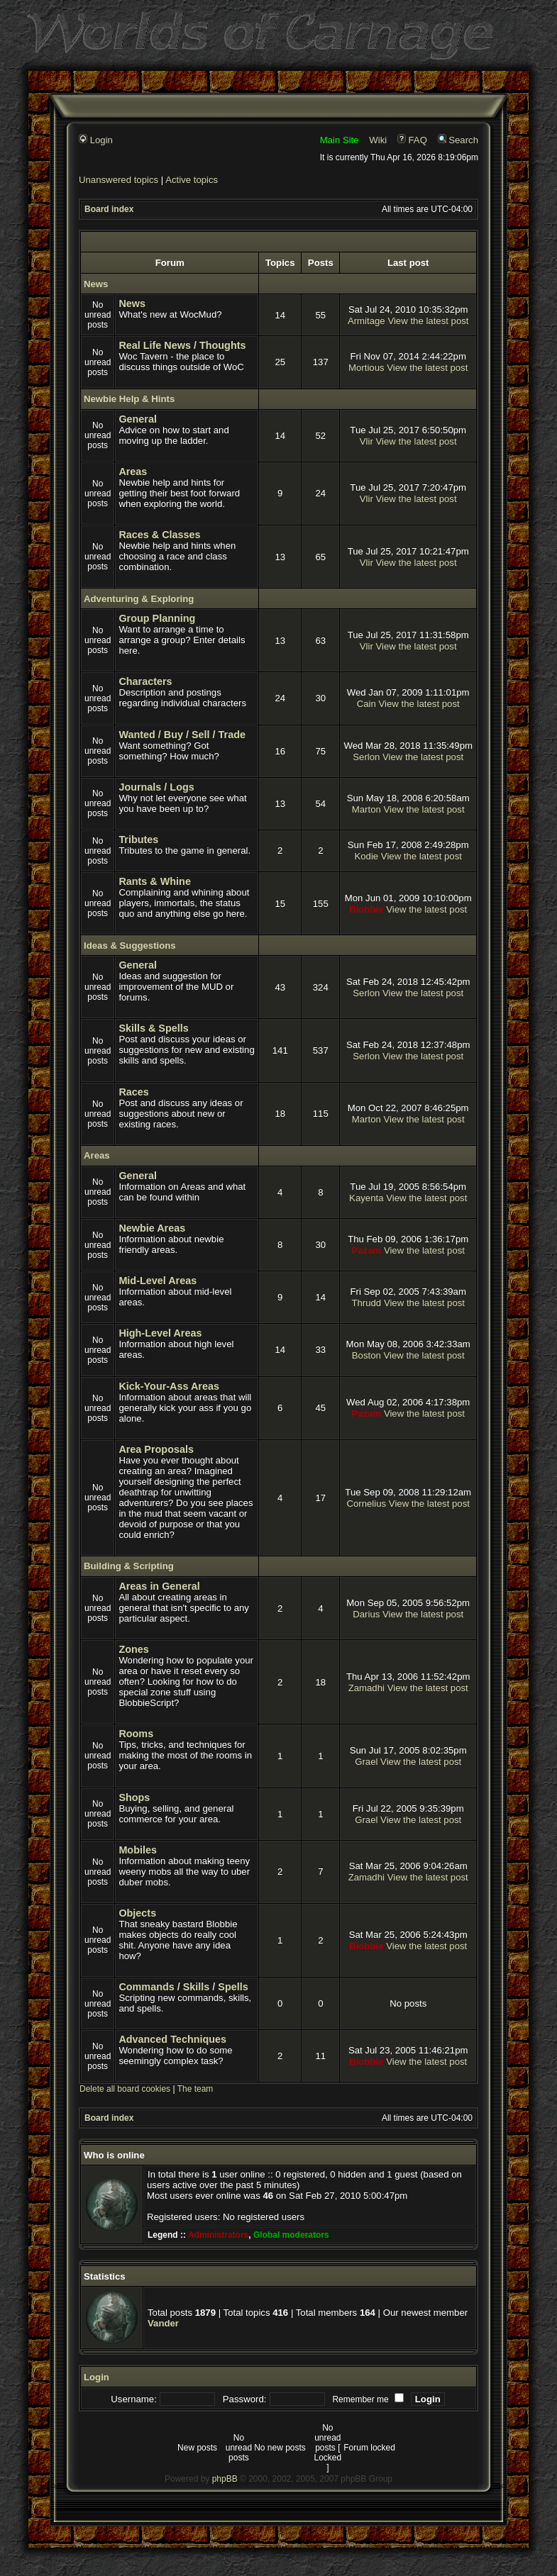 The height and width of the screenshot is (2576, 557). What do you see at coordinates (108, 209) in the screenshot?
I see `Board index` at bounding box center [108, 209].